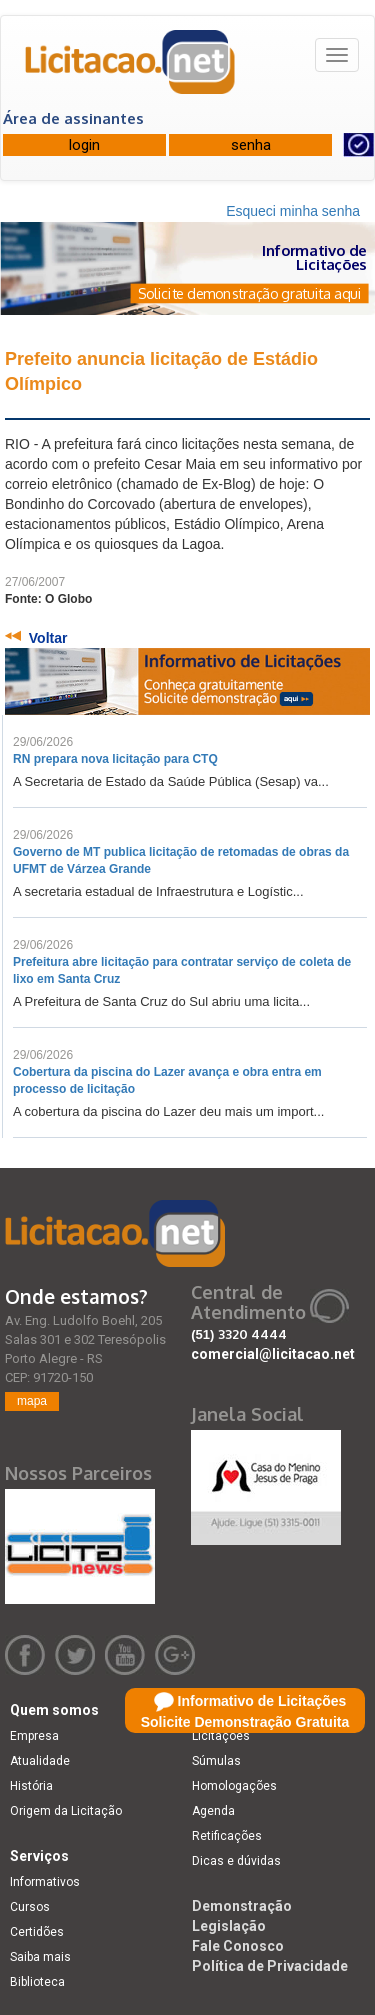  Describe the element at coordinates (30, 1907) in the screenshot. I see `Cursos` at that location.